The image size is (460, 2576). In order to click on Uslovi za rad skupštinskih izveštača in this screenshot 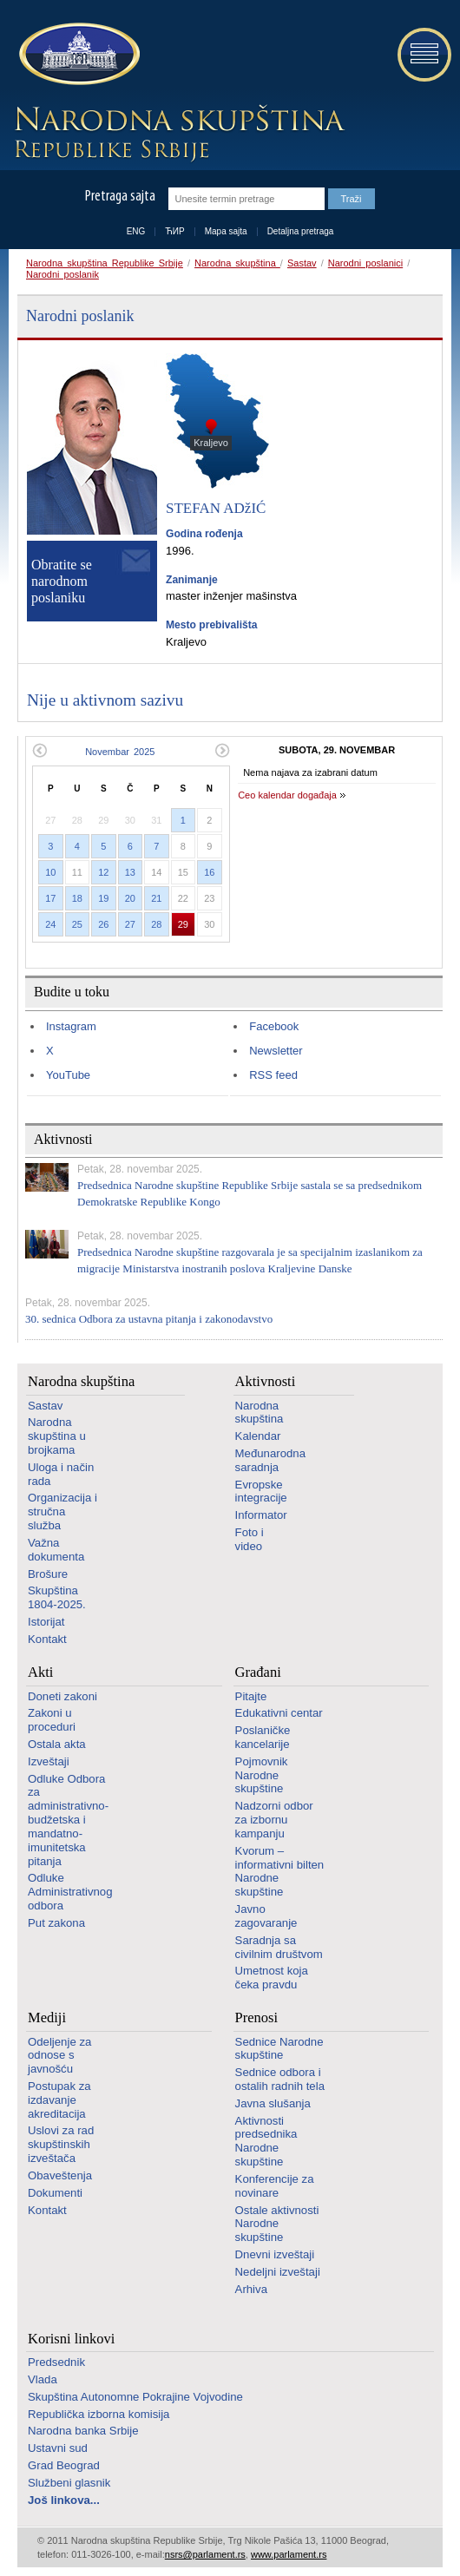, I will do `click(61, 2144)`.